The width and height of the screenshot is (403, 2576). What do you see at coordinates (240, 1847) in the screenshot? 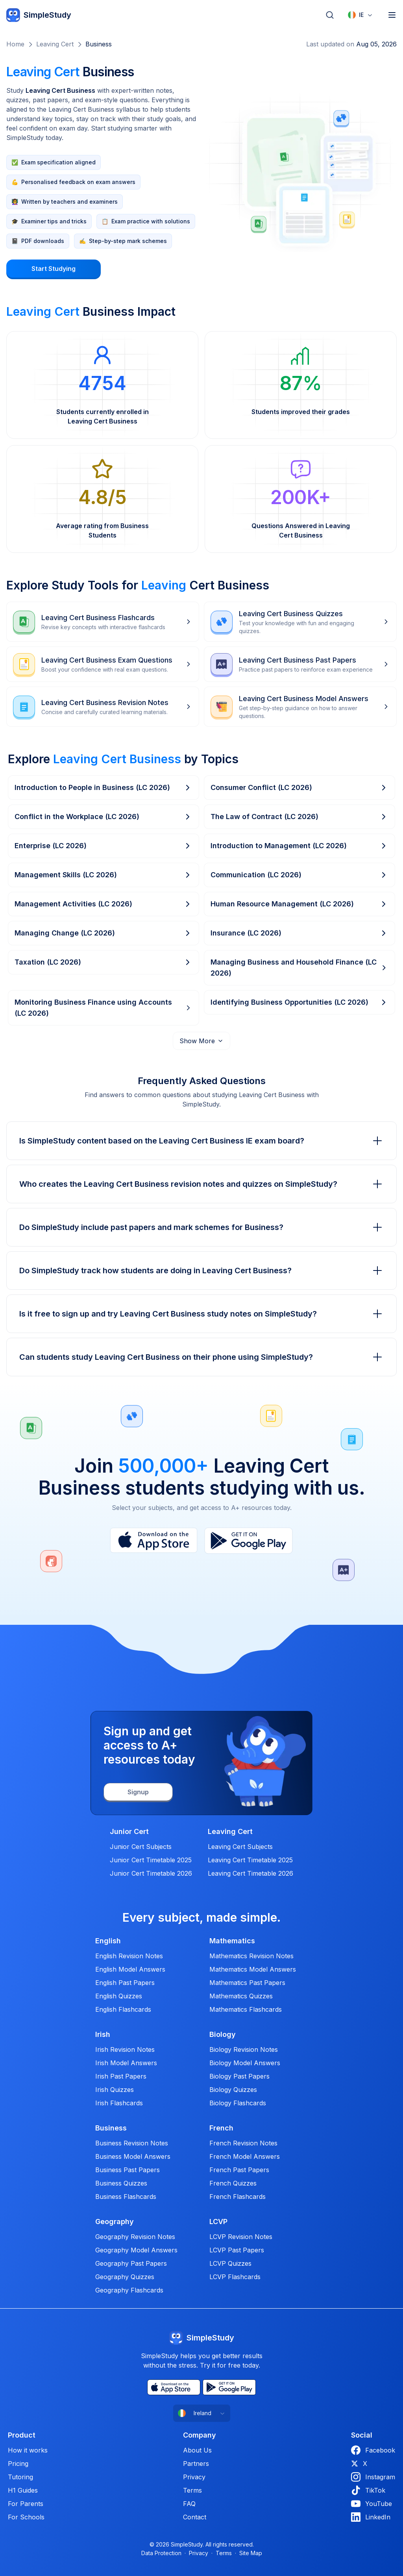
I see `Leaving Cert Subjects` at bounding box center [240, 1847].